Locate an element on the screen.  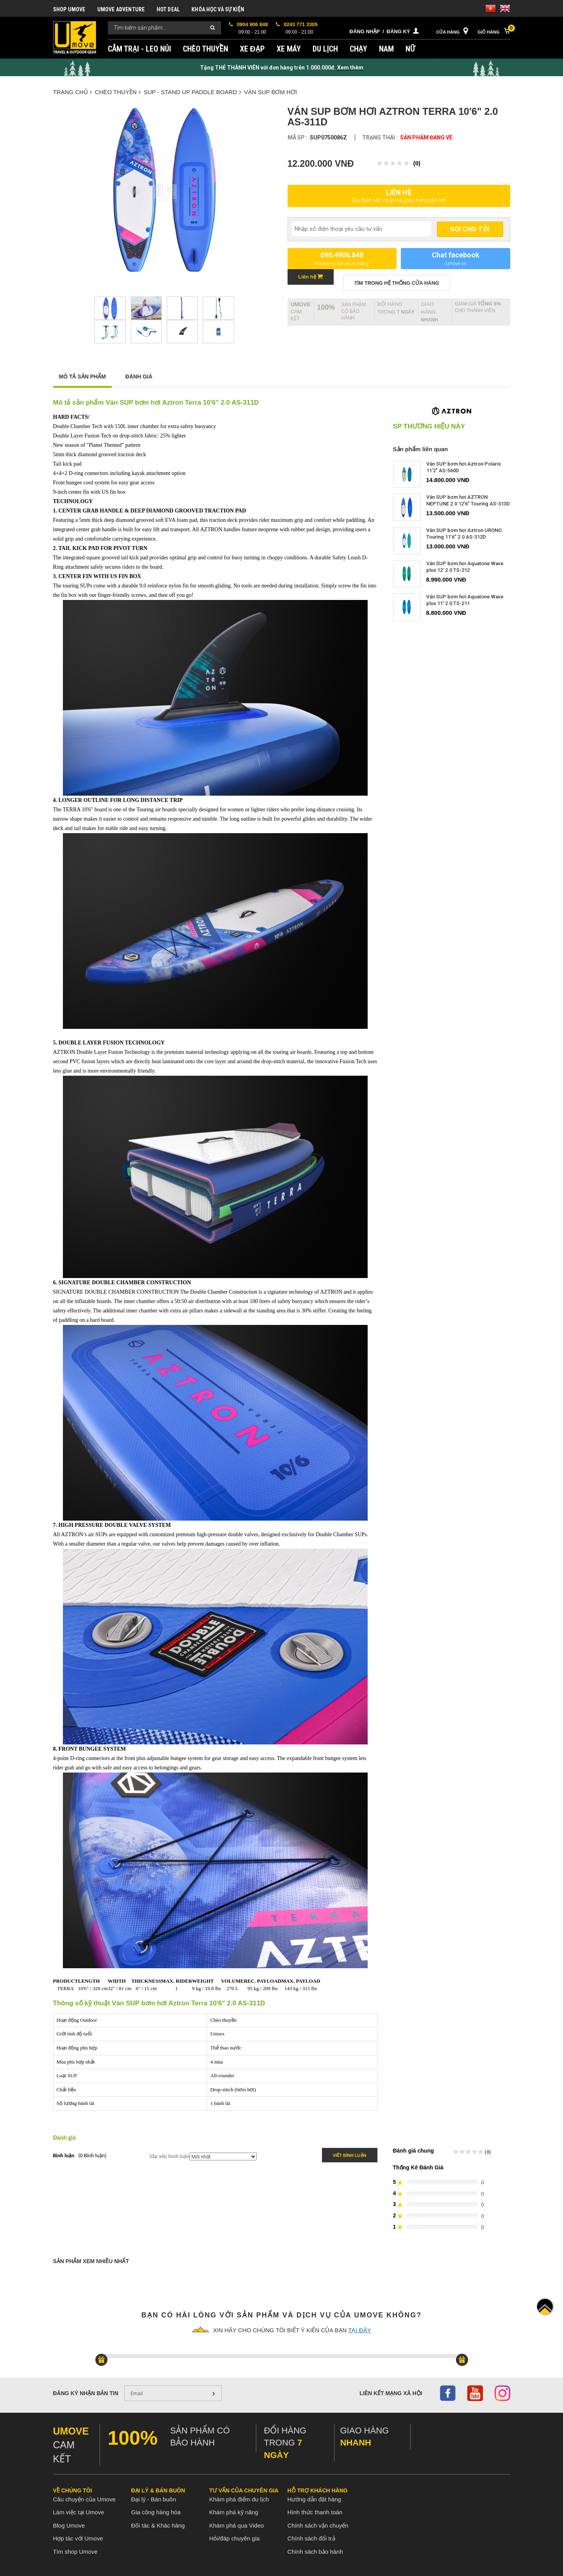
NỮ is located at coordinates (410, 49).